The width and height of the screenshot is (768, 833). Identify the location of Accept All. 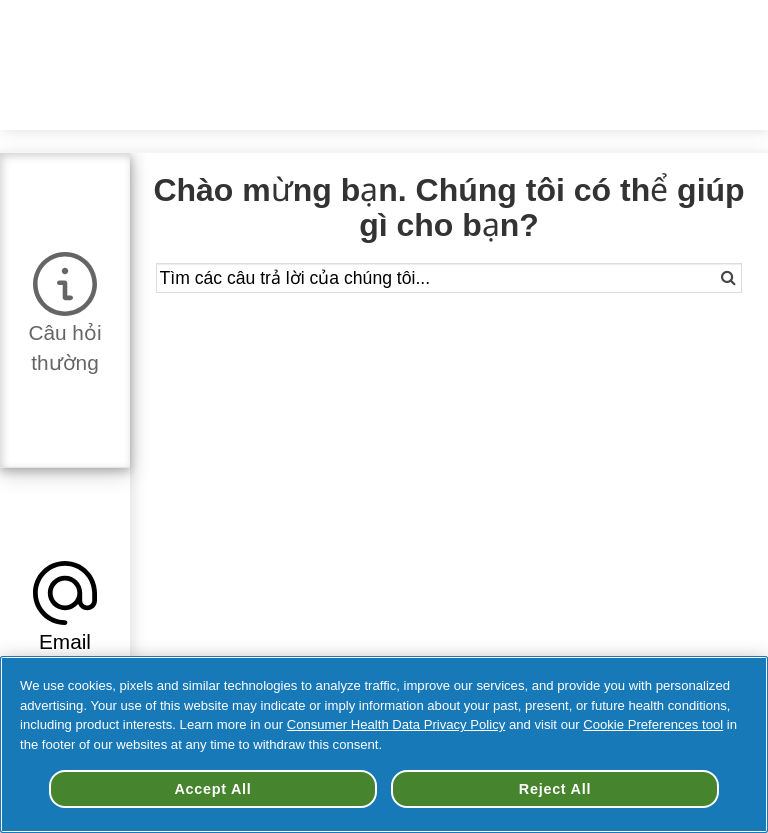
(212, 789).